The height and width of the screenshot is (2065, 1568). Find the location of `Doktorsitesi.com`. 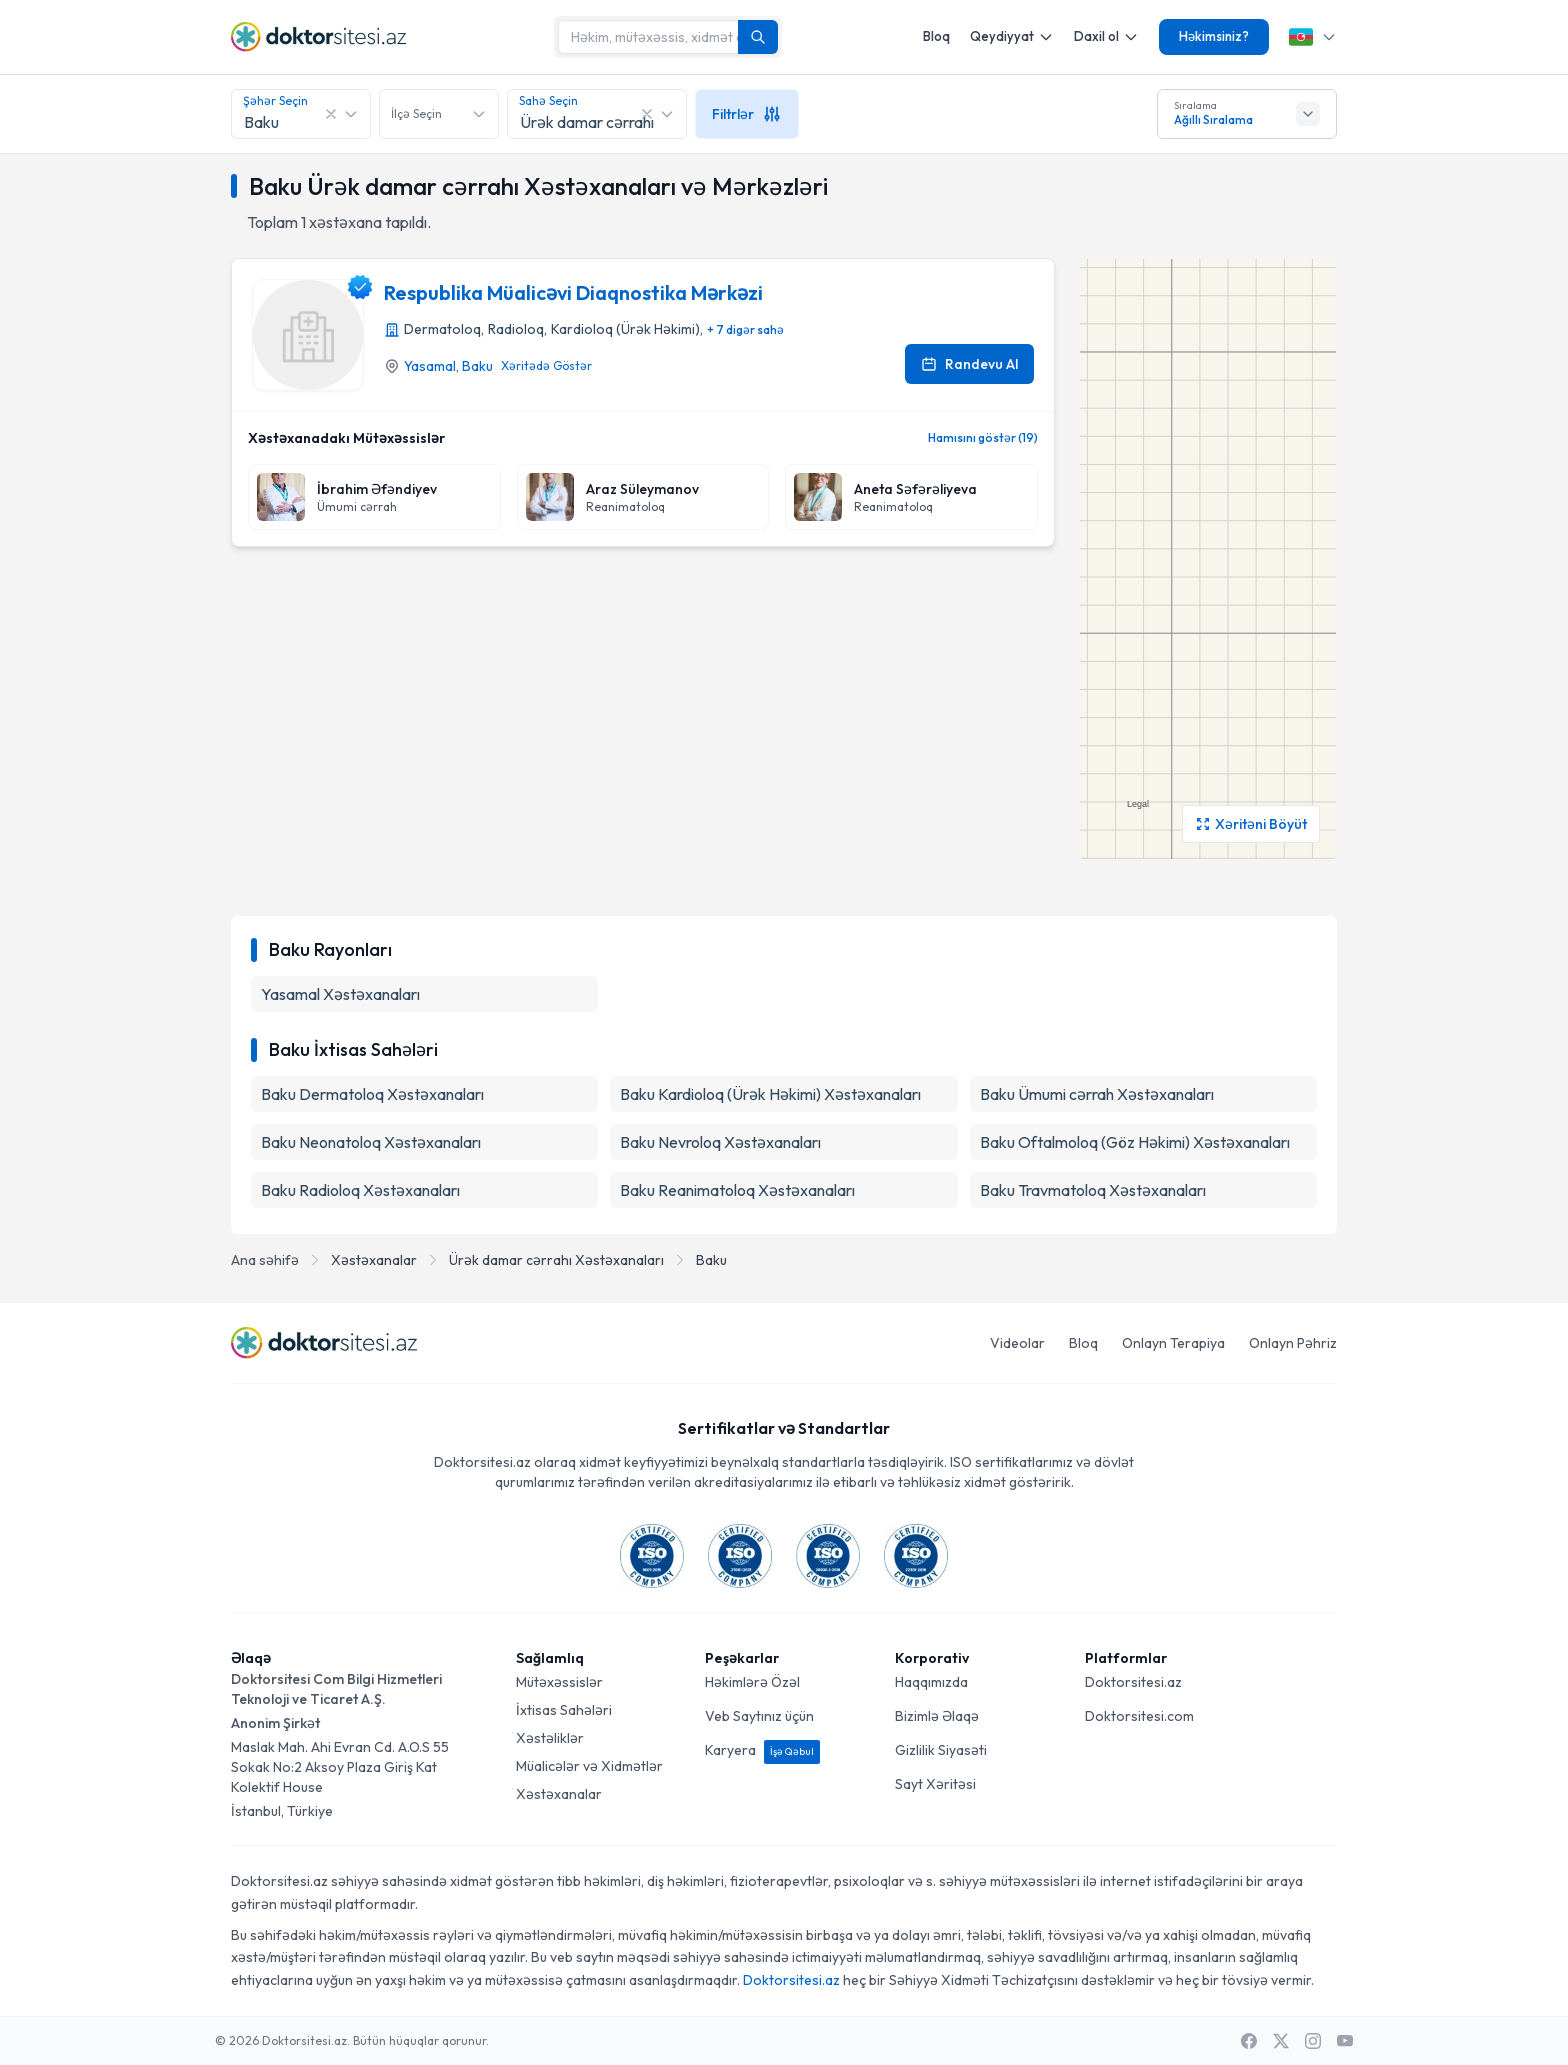

Doktorsitesi.com is located at coordinates (1139, 1716).